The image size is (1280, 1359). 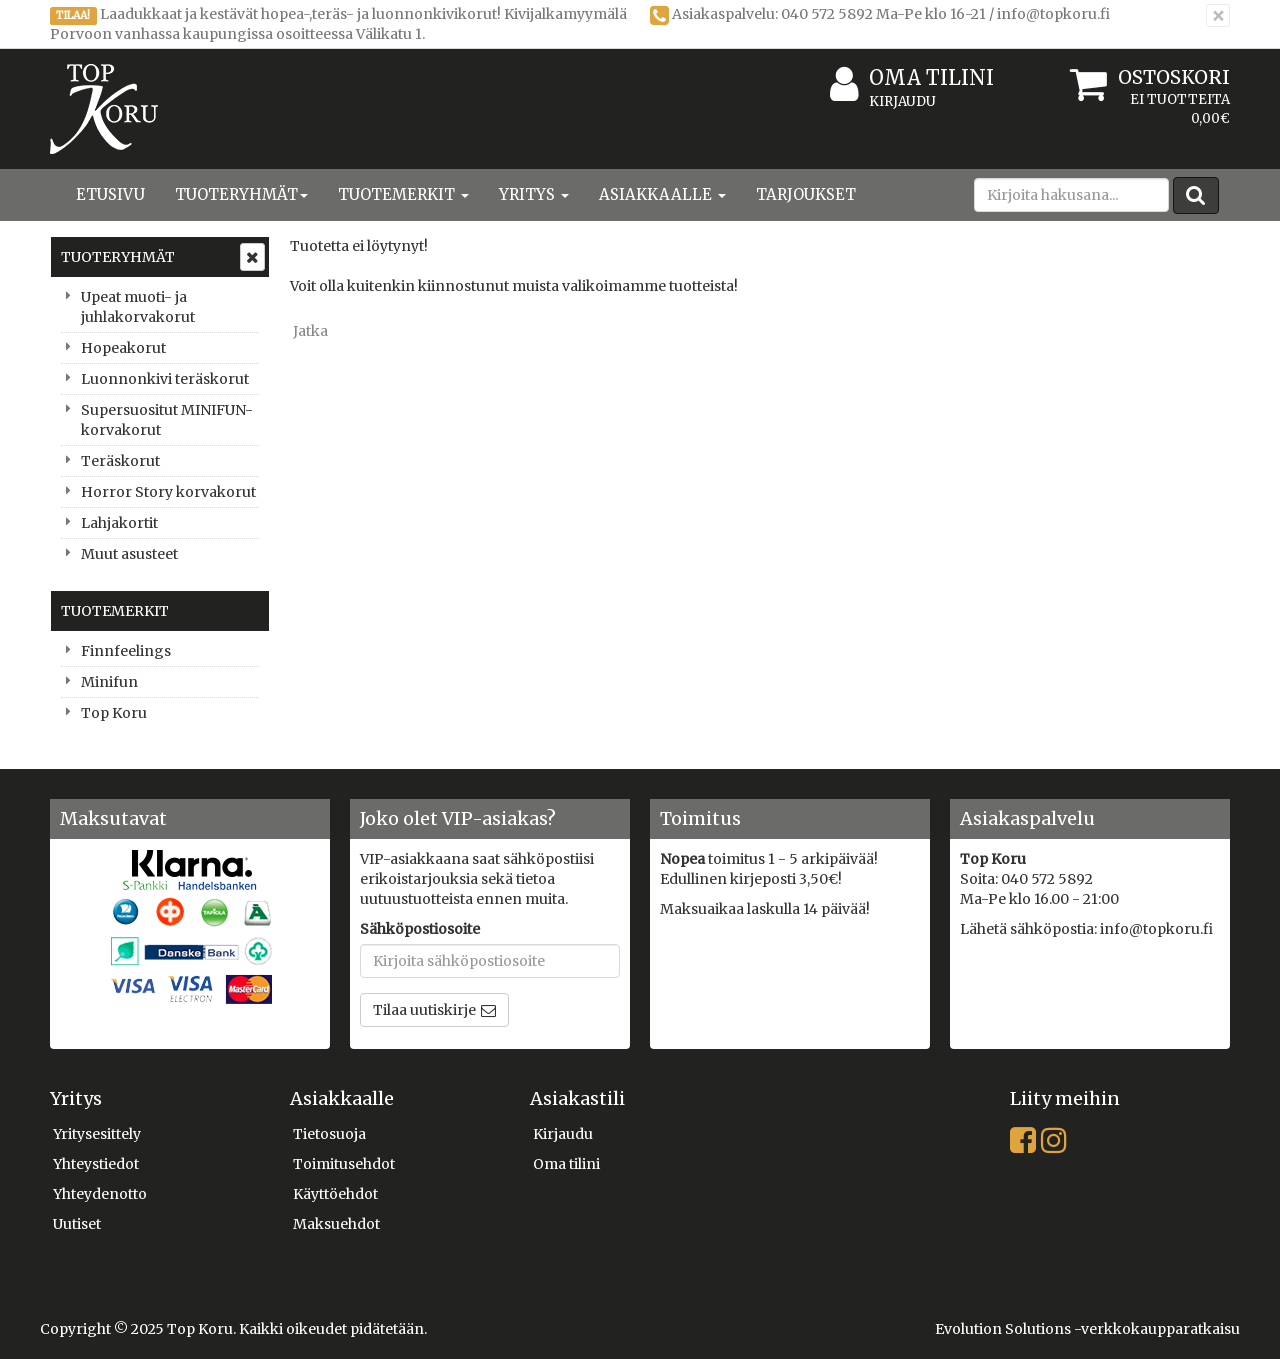 I want to click on Upeat muoti- ja juhlakorvakorut, so click(x=138, y=307).